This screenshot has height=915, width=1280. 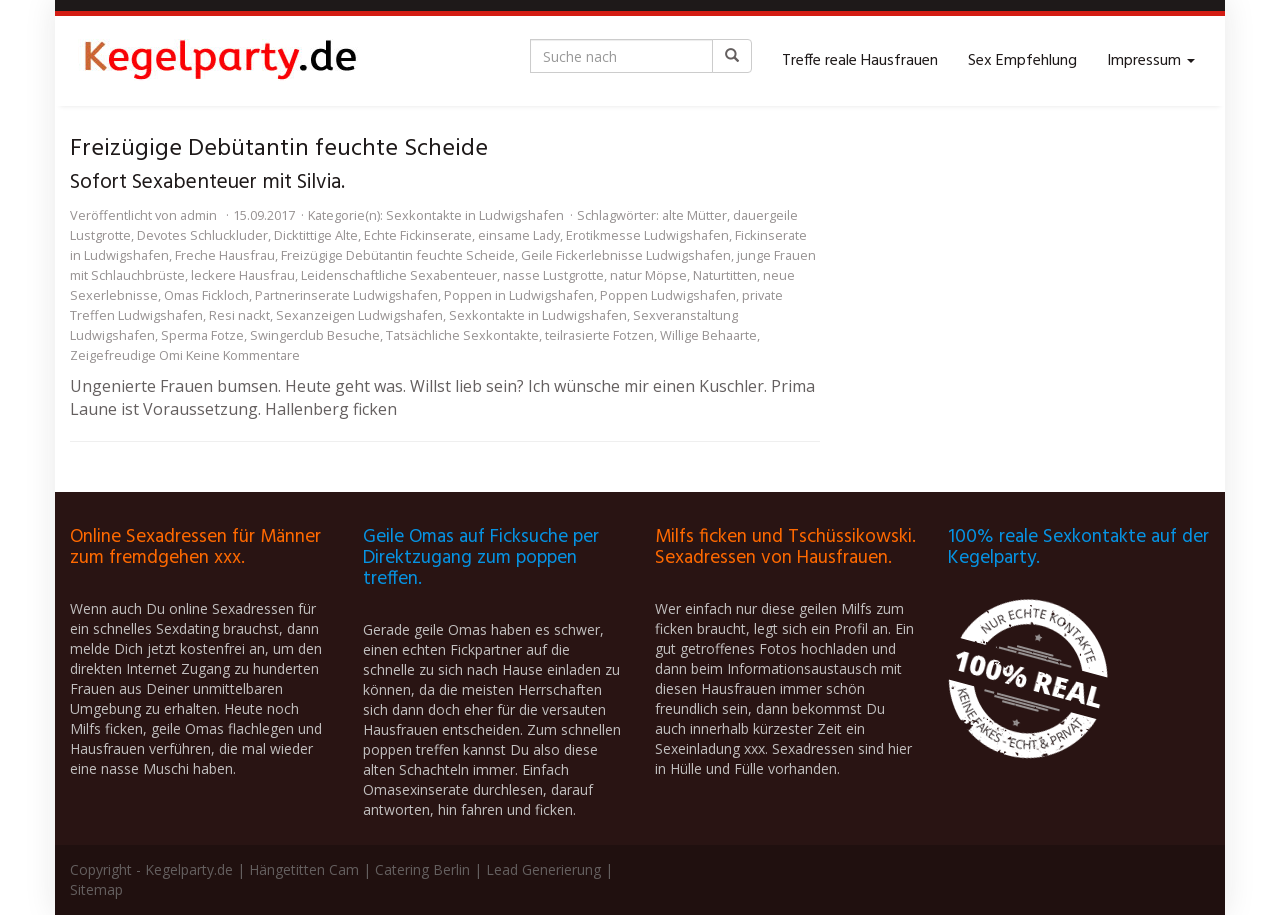 I want to click on Sofort Sexabenteuer mit Silvia., so click(x=207, y=182).